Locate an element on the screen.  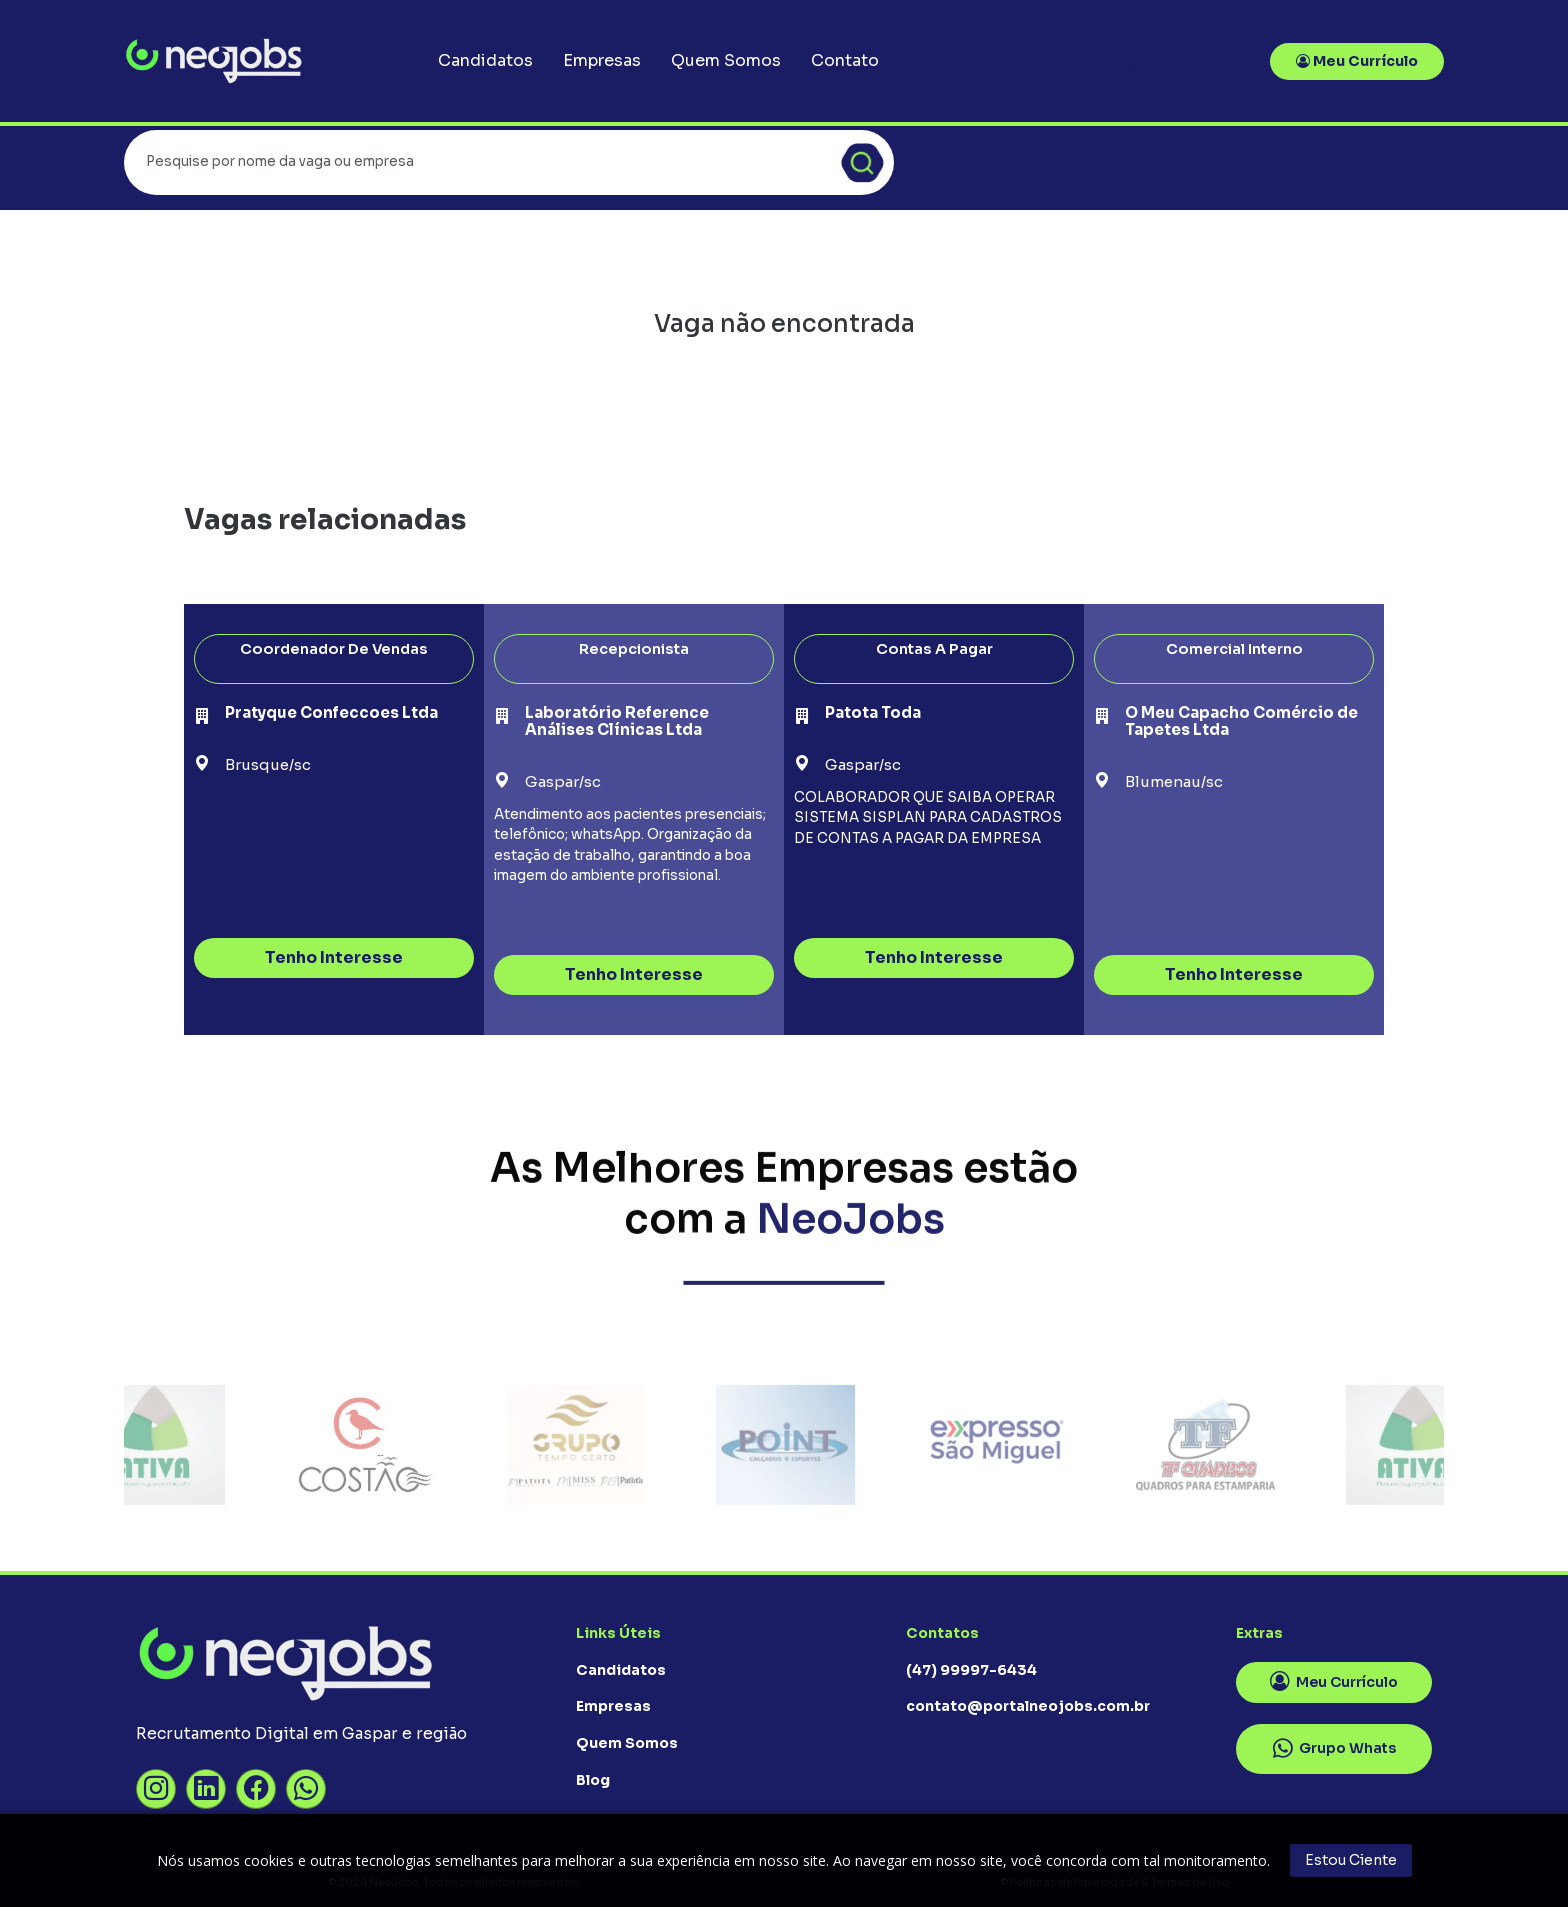
Meu Currículo is located at coordinates (1357, 61).